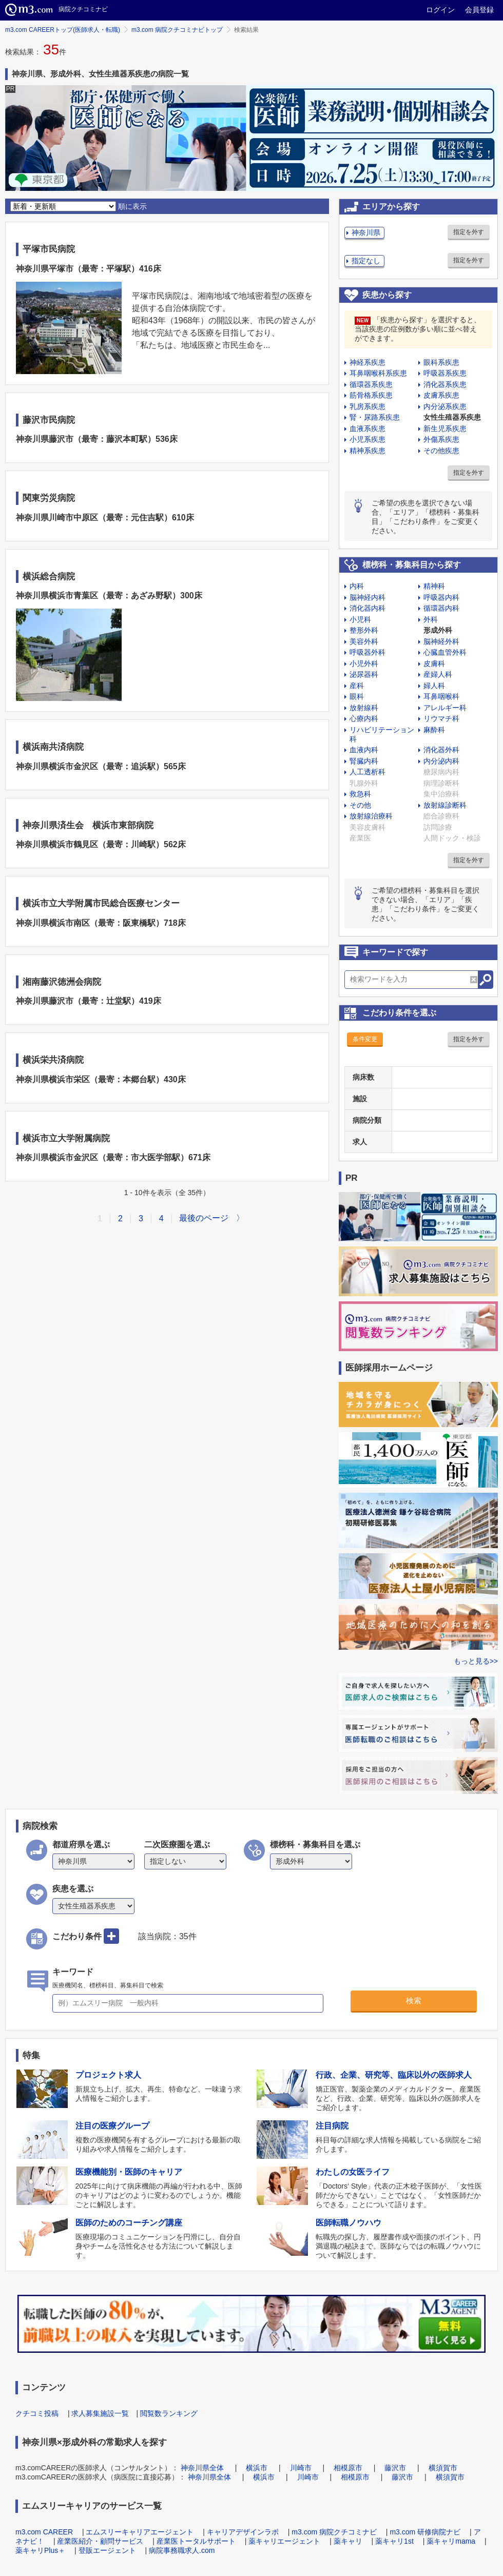  Describe the element at coordinates (375, 417) in the screenshot. I see `腎・尿路系疾患` at that location.